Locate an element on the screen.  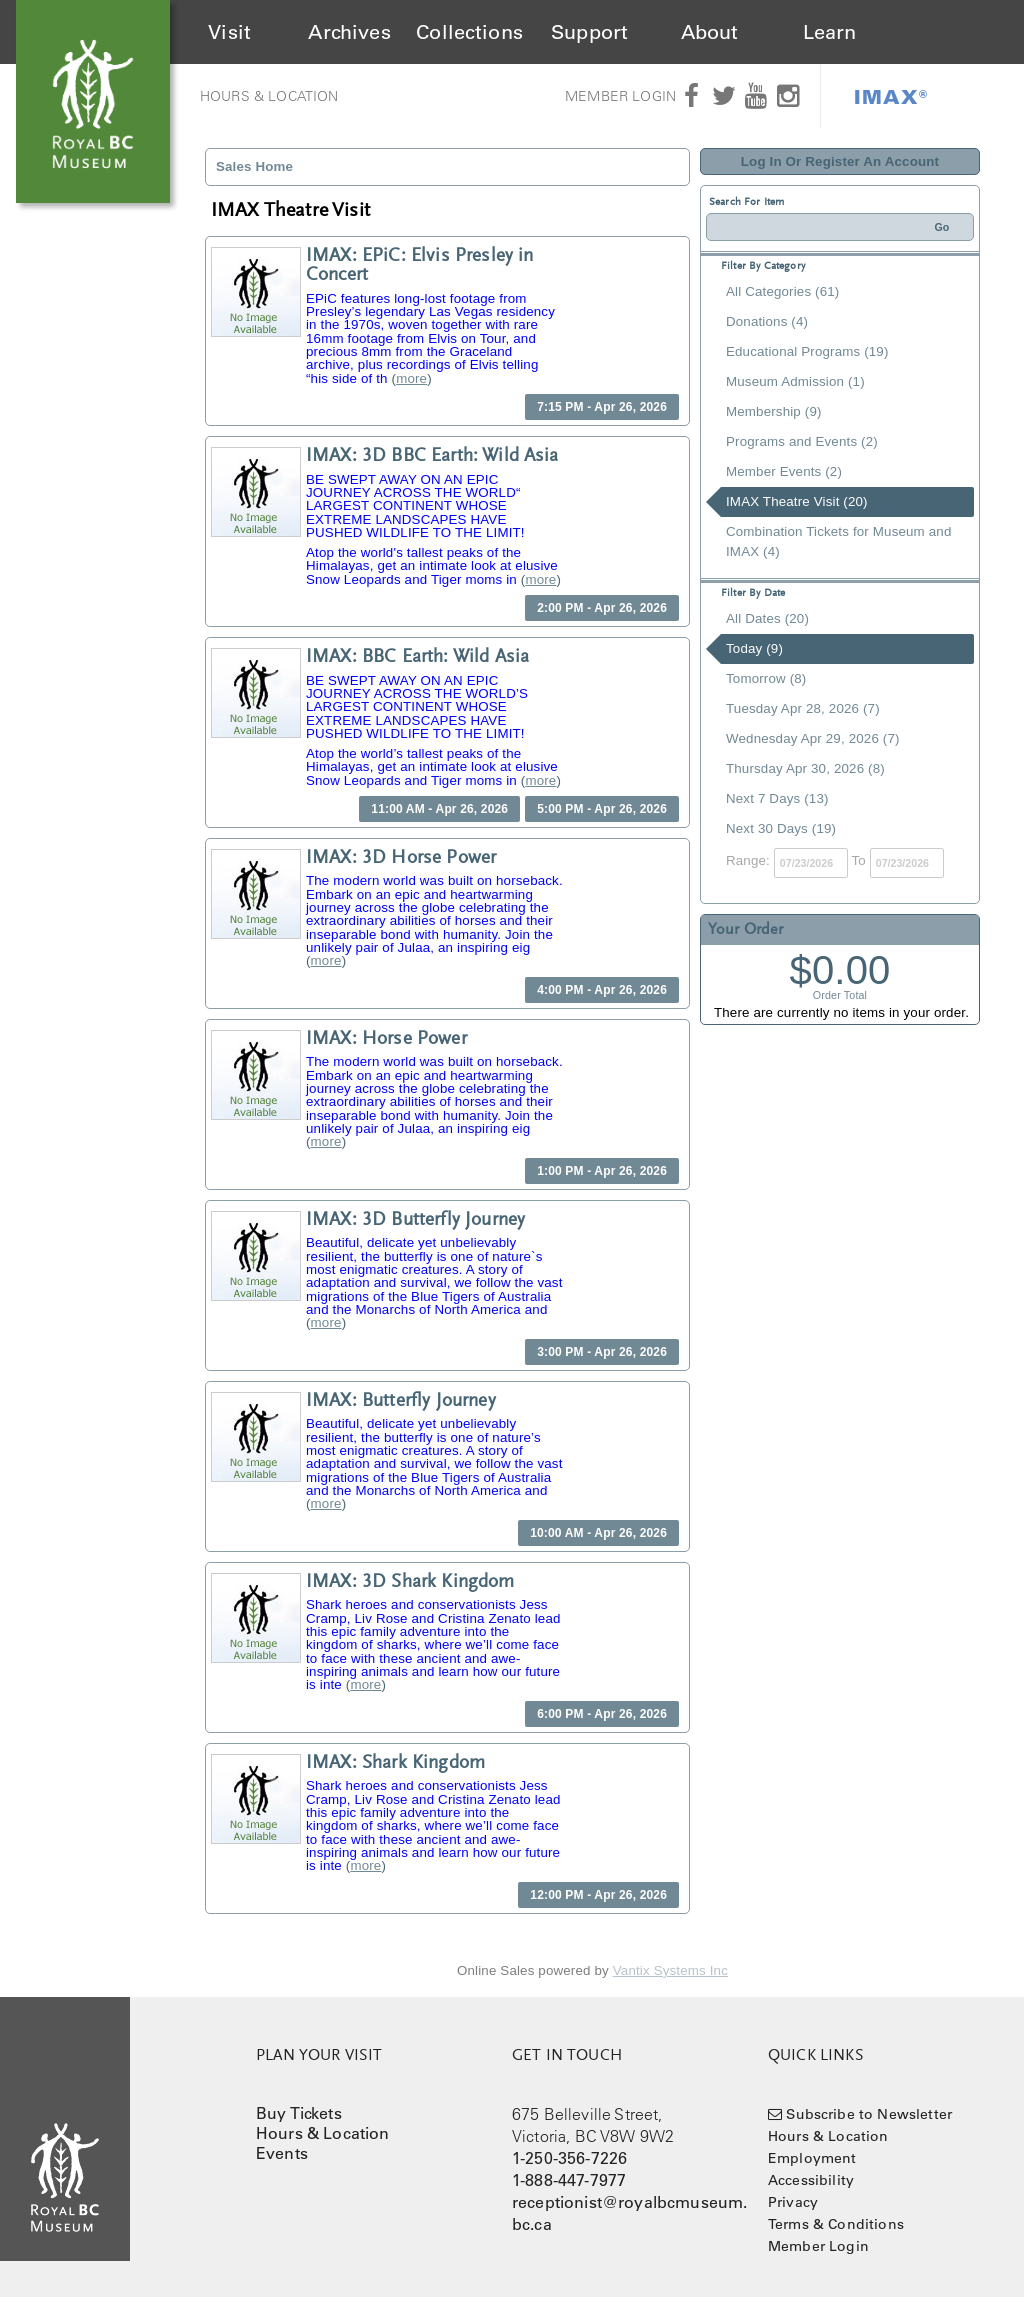
Today (9) is located at coordinates (754, 648).